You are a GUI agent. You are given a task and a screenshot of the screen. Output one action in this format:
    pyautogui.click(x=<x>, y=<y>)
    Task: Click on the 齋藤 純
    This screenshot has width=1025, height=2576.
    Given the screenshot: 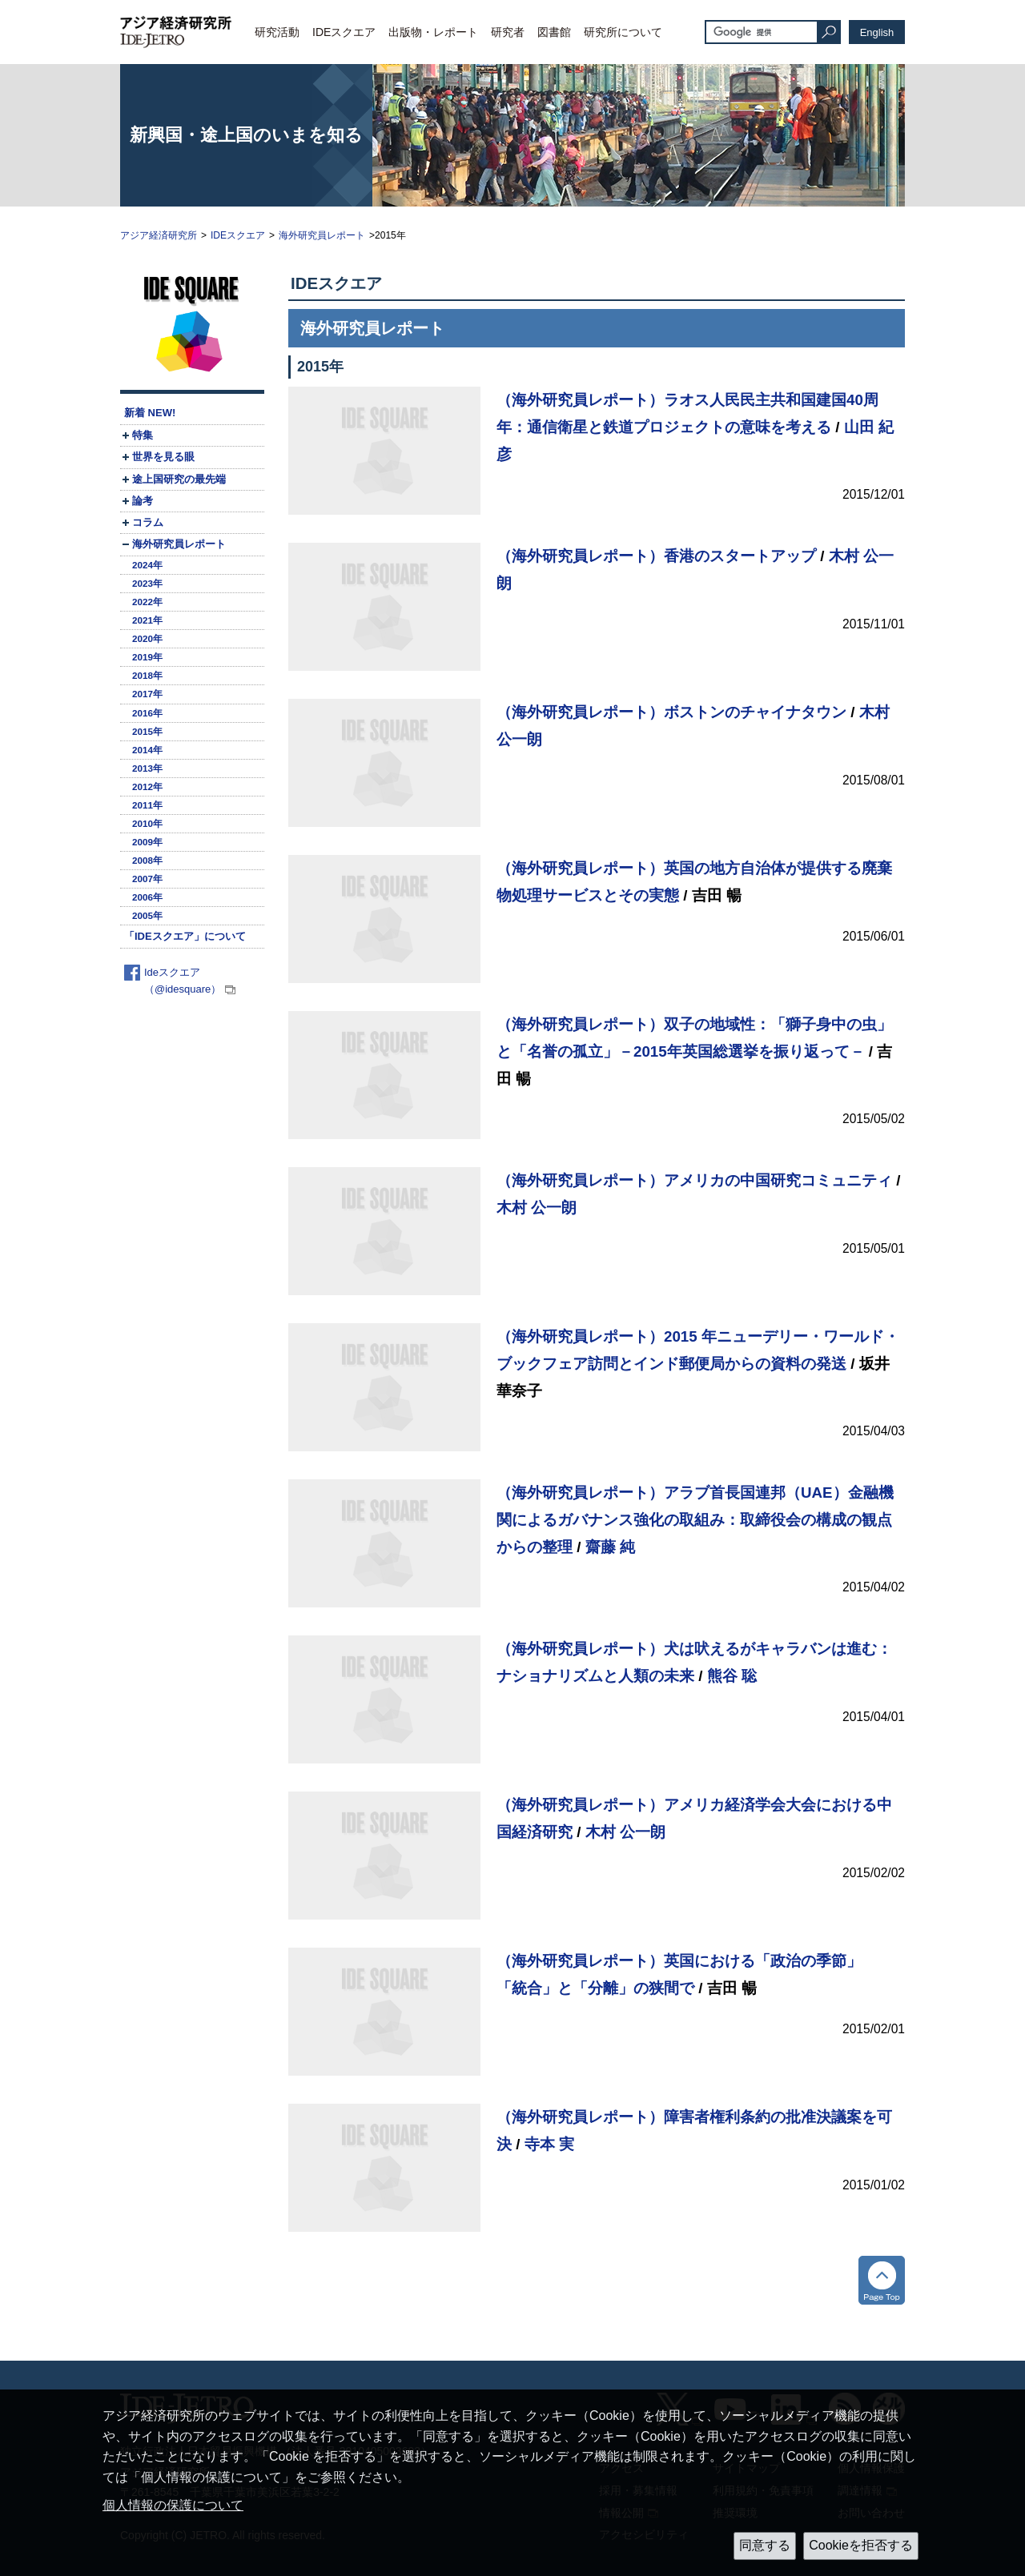 What is the action you would take?
    pyautogui.click(x=610, y=1547)
    